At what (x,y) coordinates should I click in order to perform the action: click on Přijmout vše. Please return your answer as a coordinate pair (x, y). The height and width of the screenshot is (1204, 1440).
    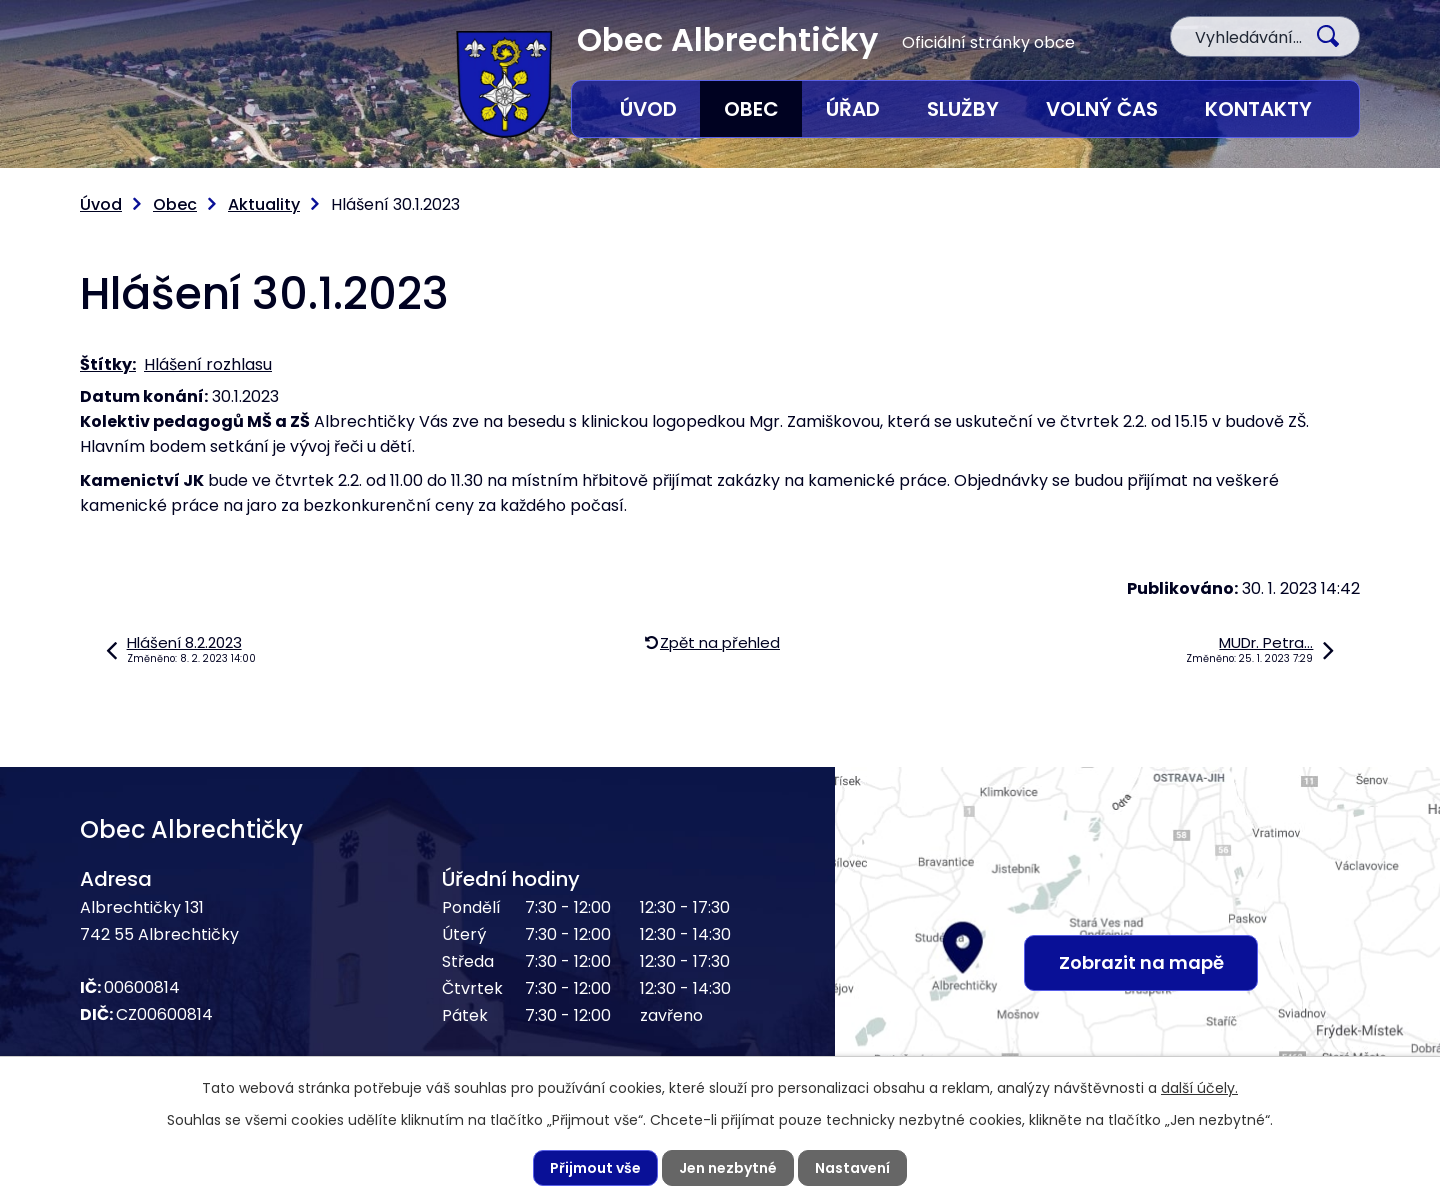
    Looking at the image, I should click on (595, 1168).